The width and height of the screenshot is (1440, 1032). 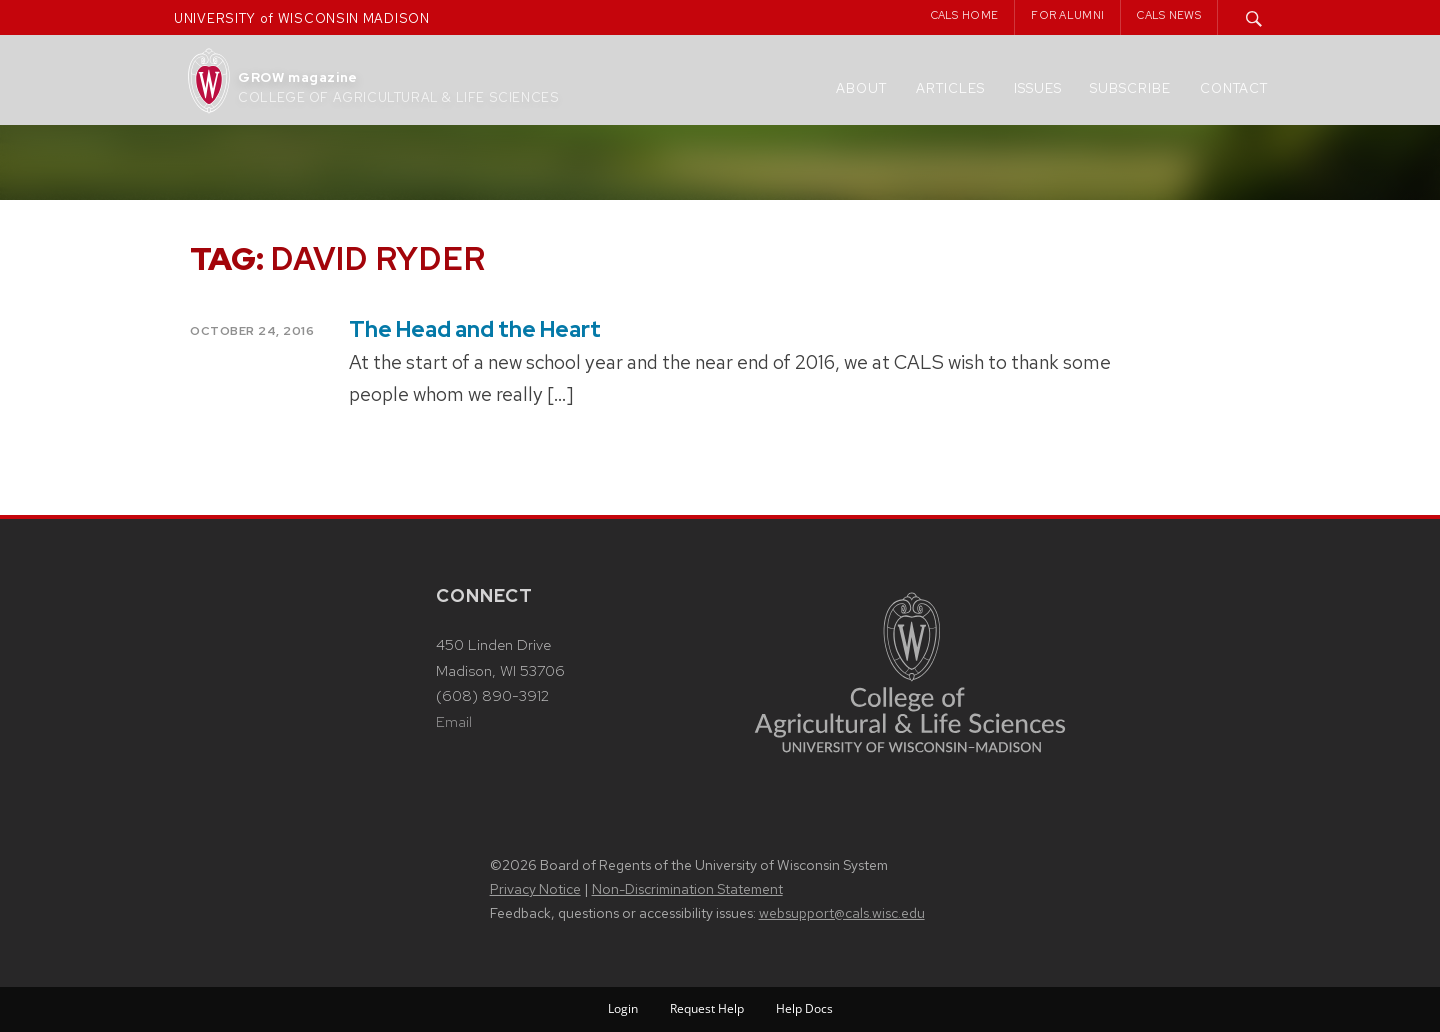 What do you see at coordinates (1130, 88) in the screenshot?
I see `Subscribe` at bounding box center [1130, 88].